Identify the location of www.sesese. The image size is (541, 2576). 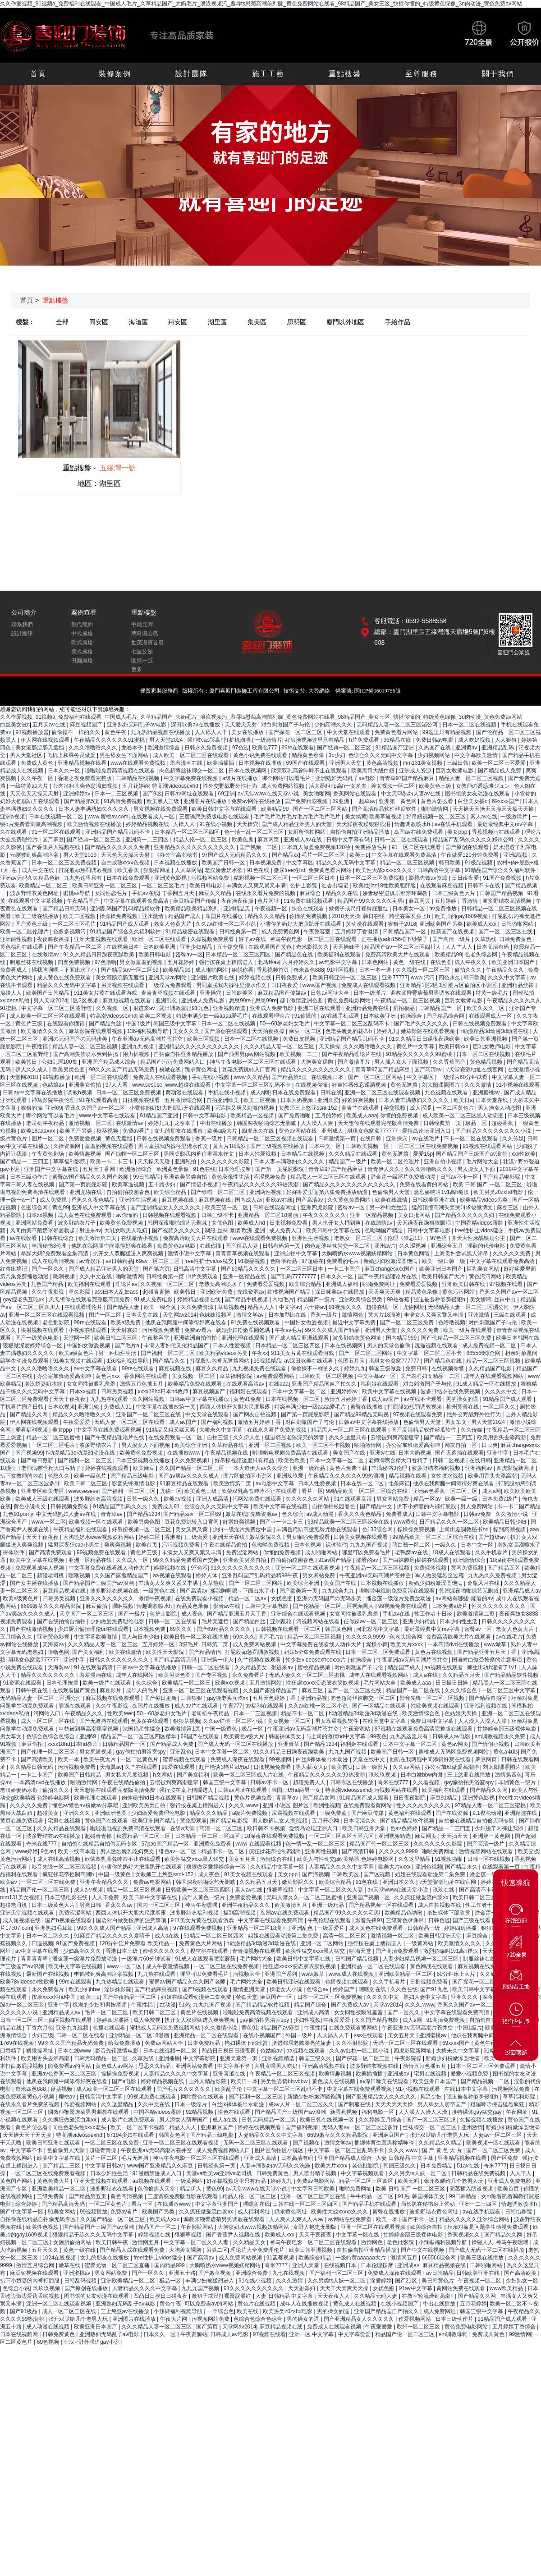
(147, 1085).